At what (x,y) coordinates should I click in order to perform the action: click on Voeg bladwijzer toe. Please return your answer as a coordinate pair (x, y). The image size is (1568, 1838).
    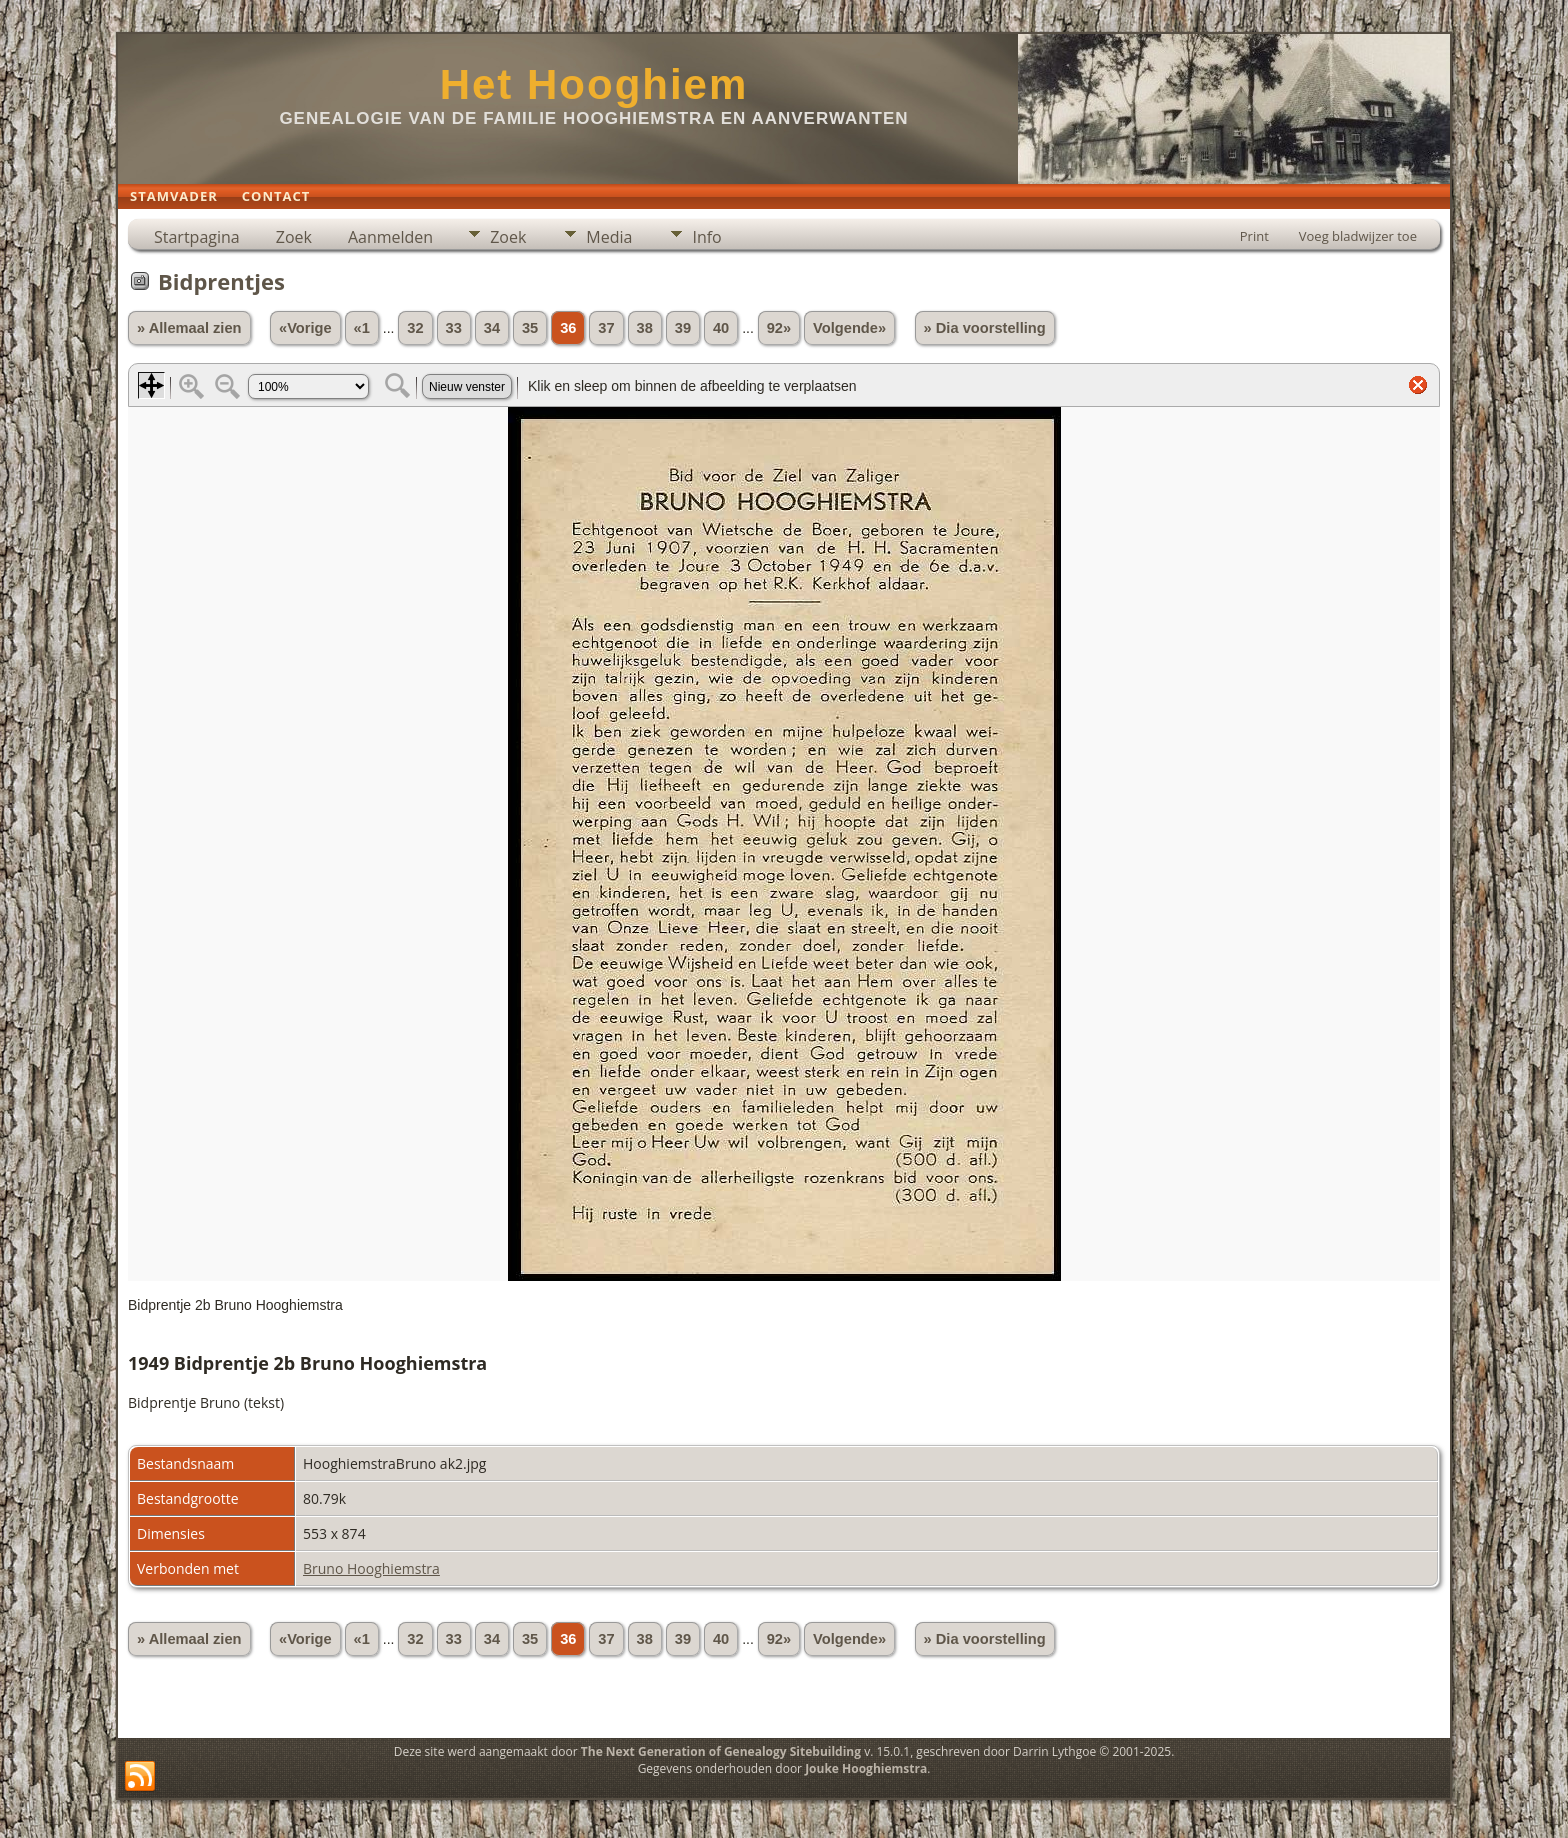
    Looking at the image, I should click on (1358, 236).